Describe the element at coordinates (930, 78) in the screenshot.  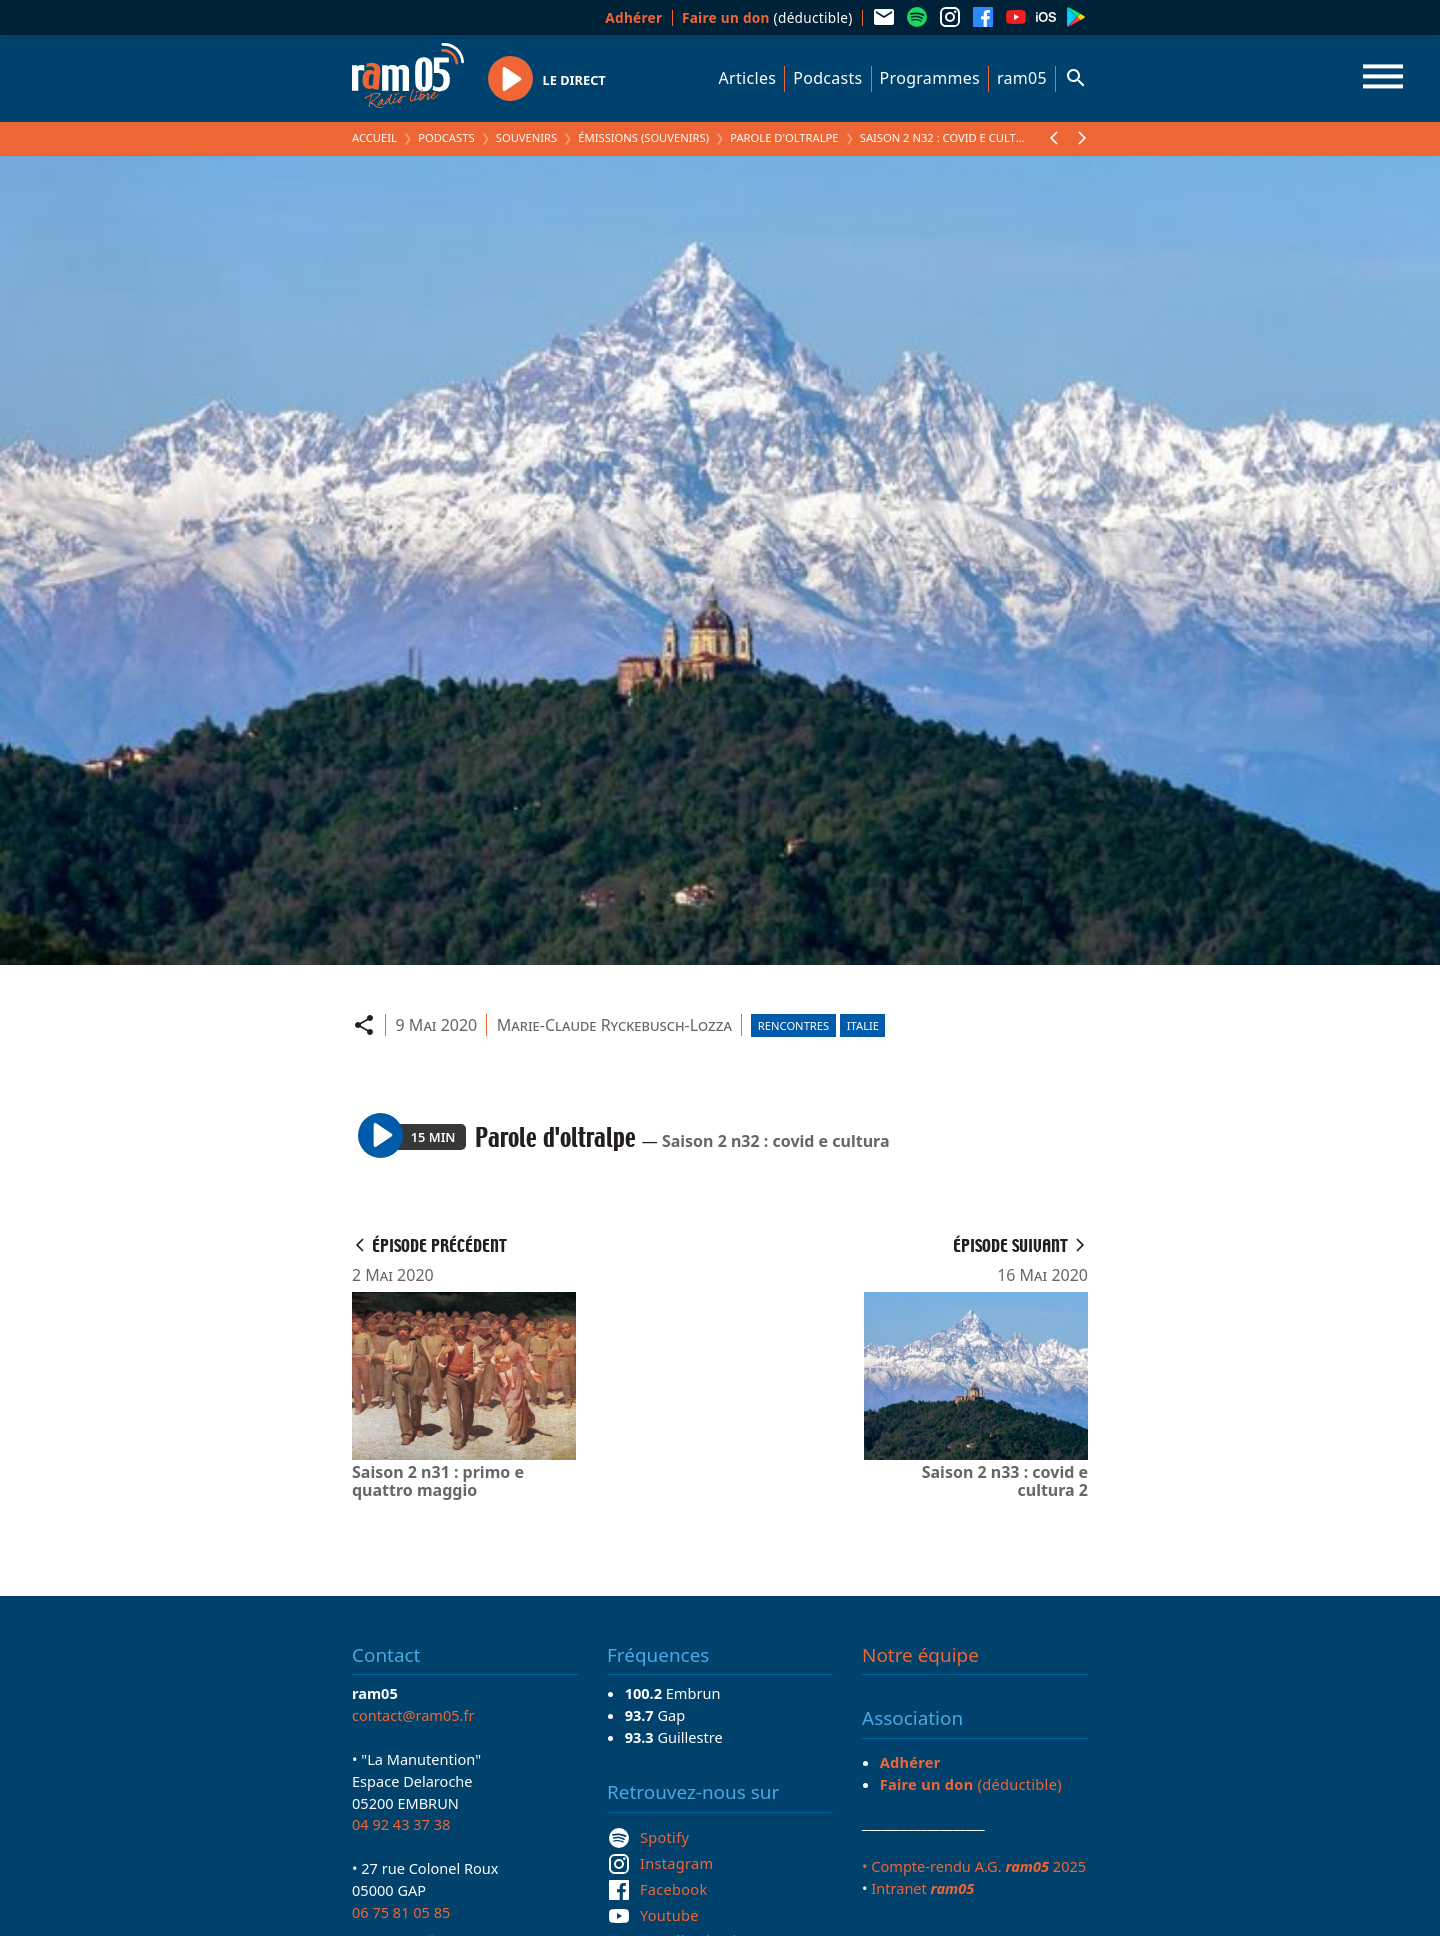
I see `Programmes` at that location.